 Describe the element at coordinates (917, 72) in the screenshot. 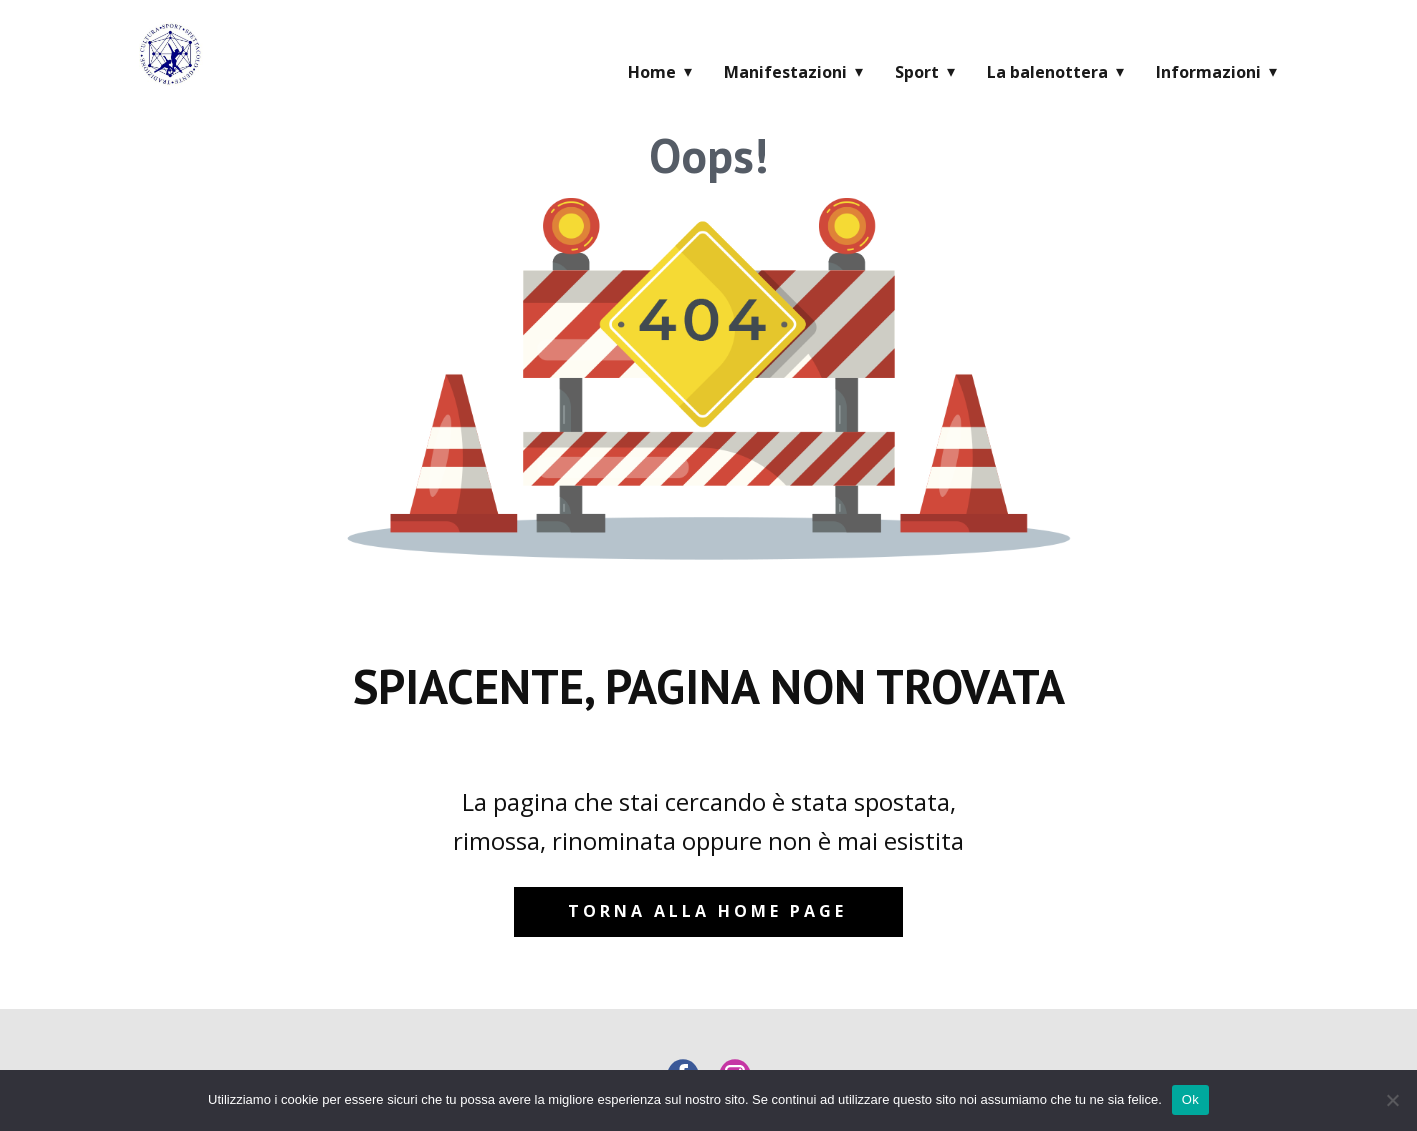

I see `Sport` at that location.